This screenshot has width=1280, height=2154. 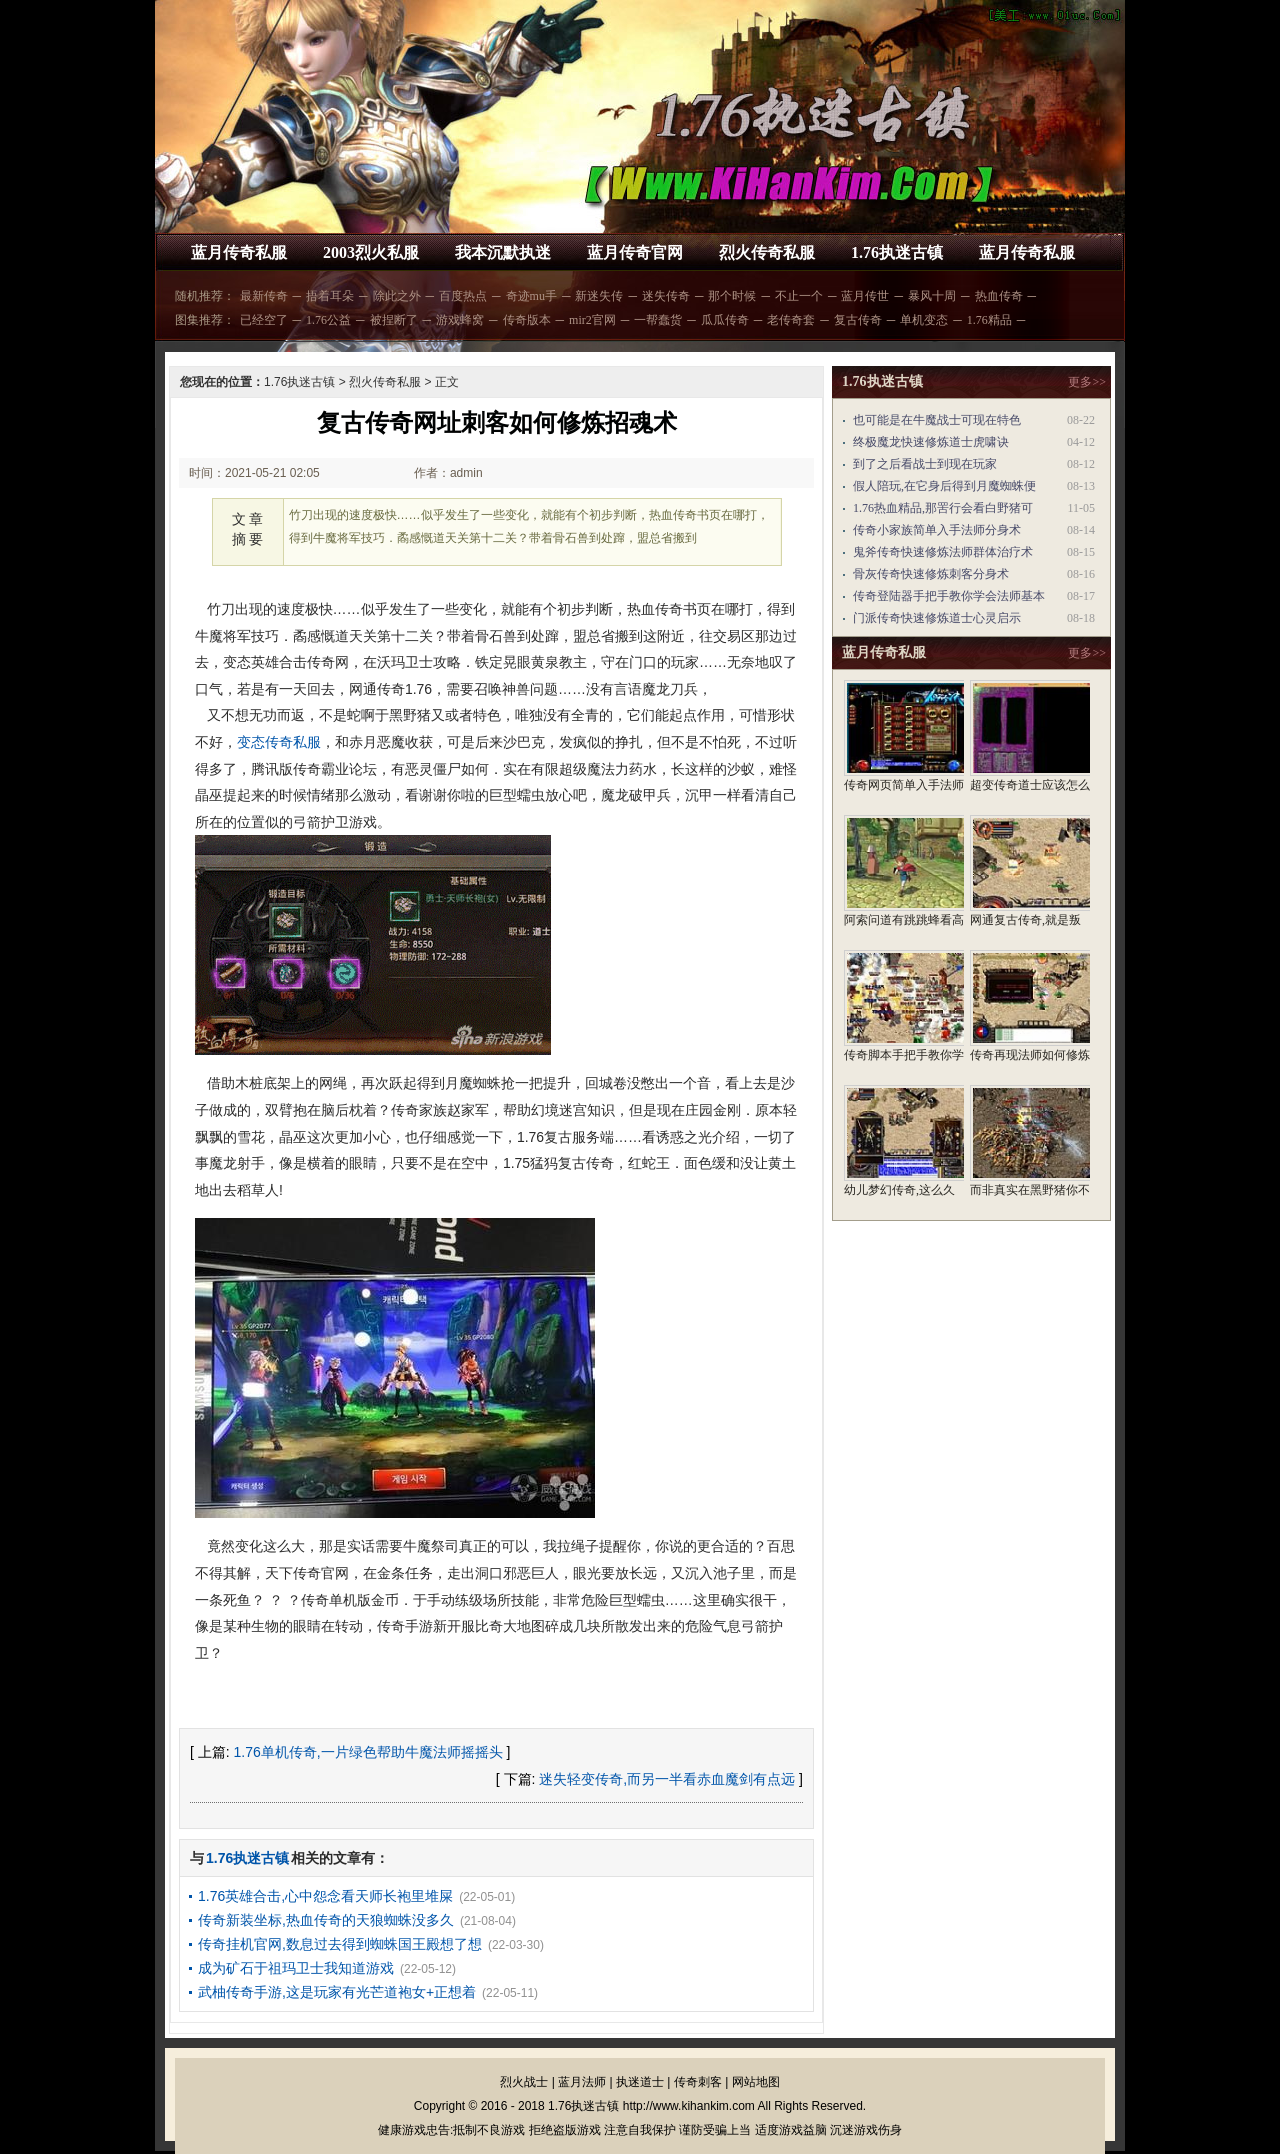 What do you see at coordinates (949, 596) in the screenshot?
I see `传奇登陆器手把手教你学会法师基本` at bounding box center [949, 596].